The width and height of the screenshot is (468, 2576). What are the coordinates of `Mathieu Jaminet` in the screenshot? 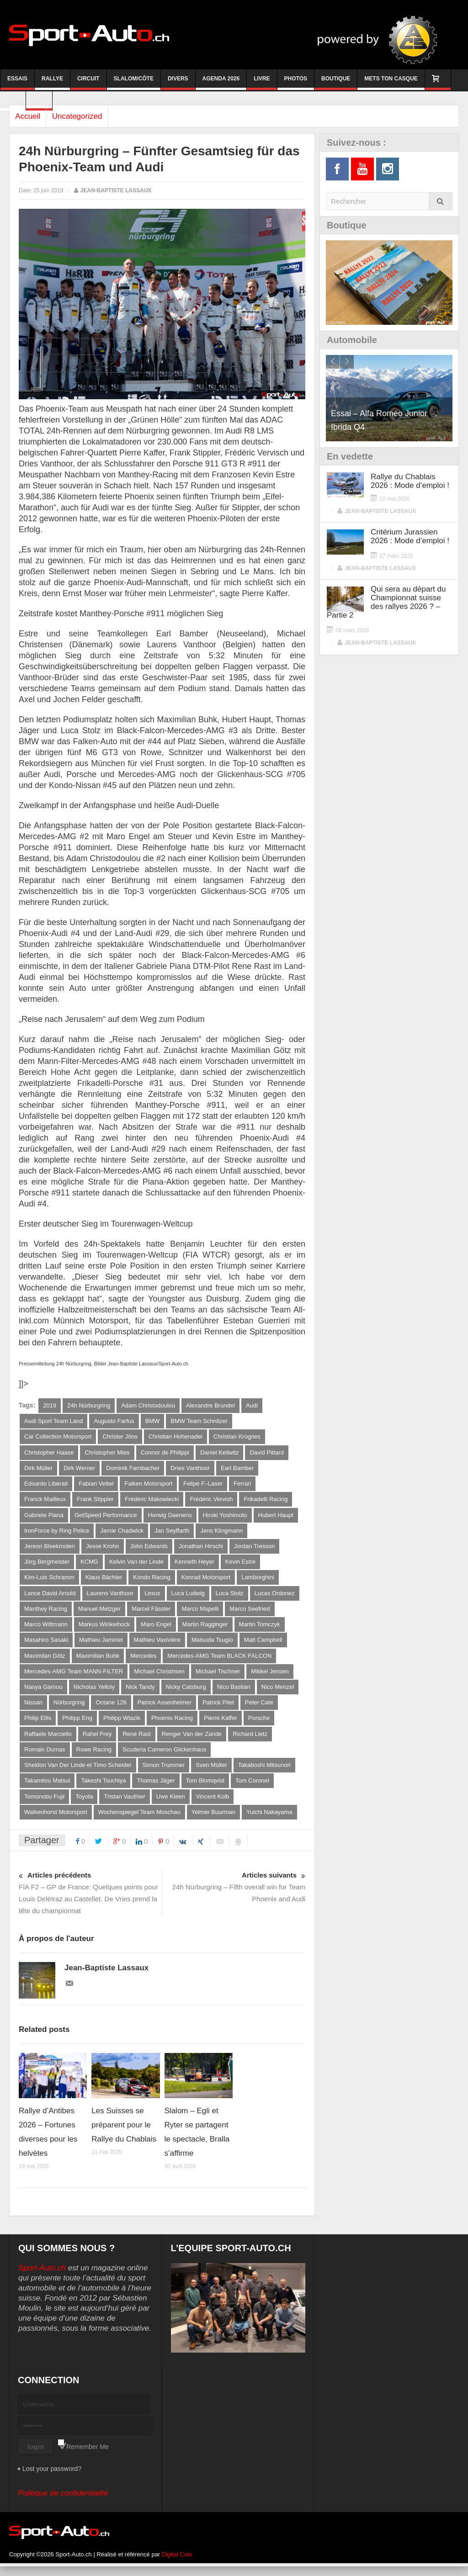 It's located at (100, 1645).